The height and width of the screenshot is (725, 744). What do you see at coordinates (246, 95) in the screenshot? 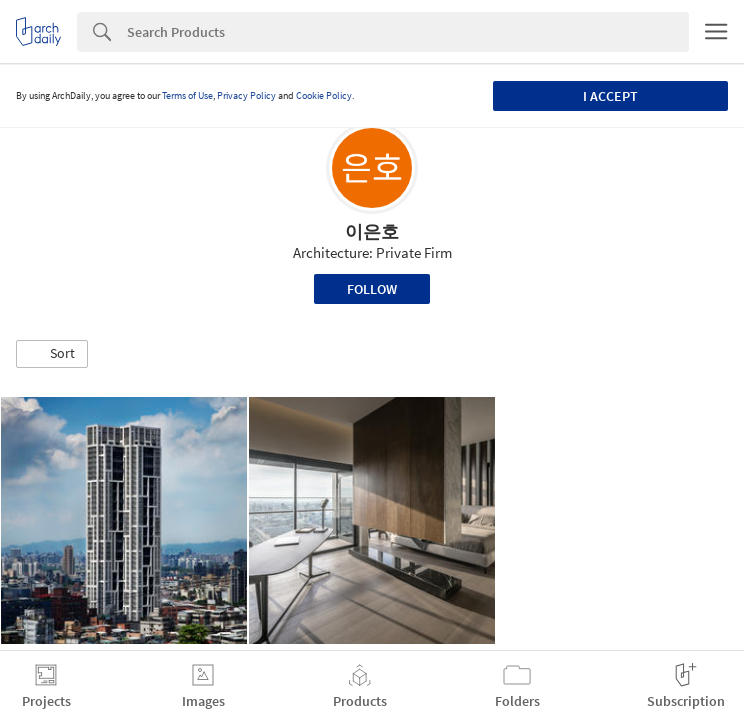
I see `Privacy Policy` at bounding box center [246, 95].